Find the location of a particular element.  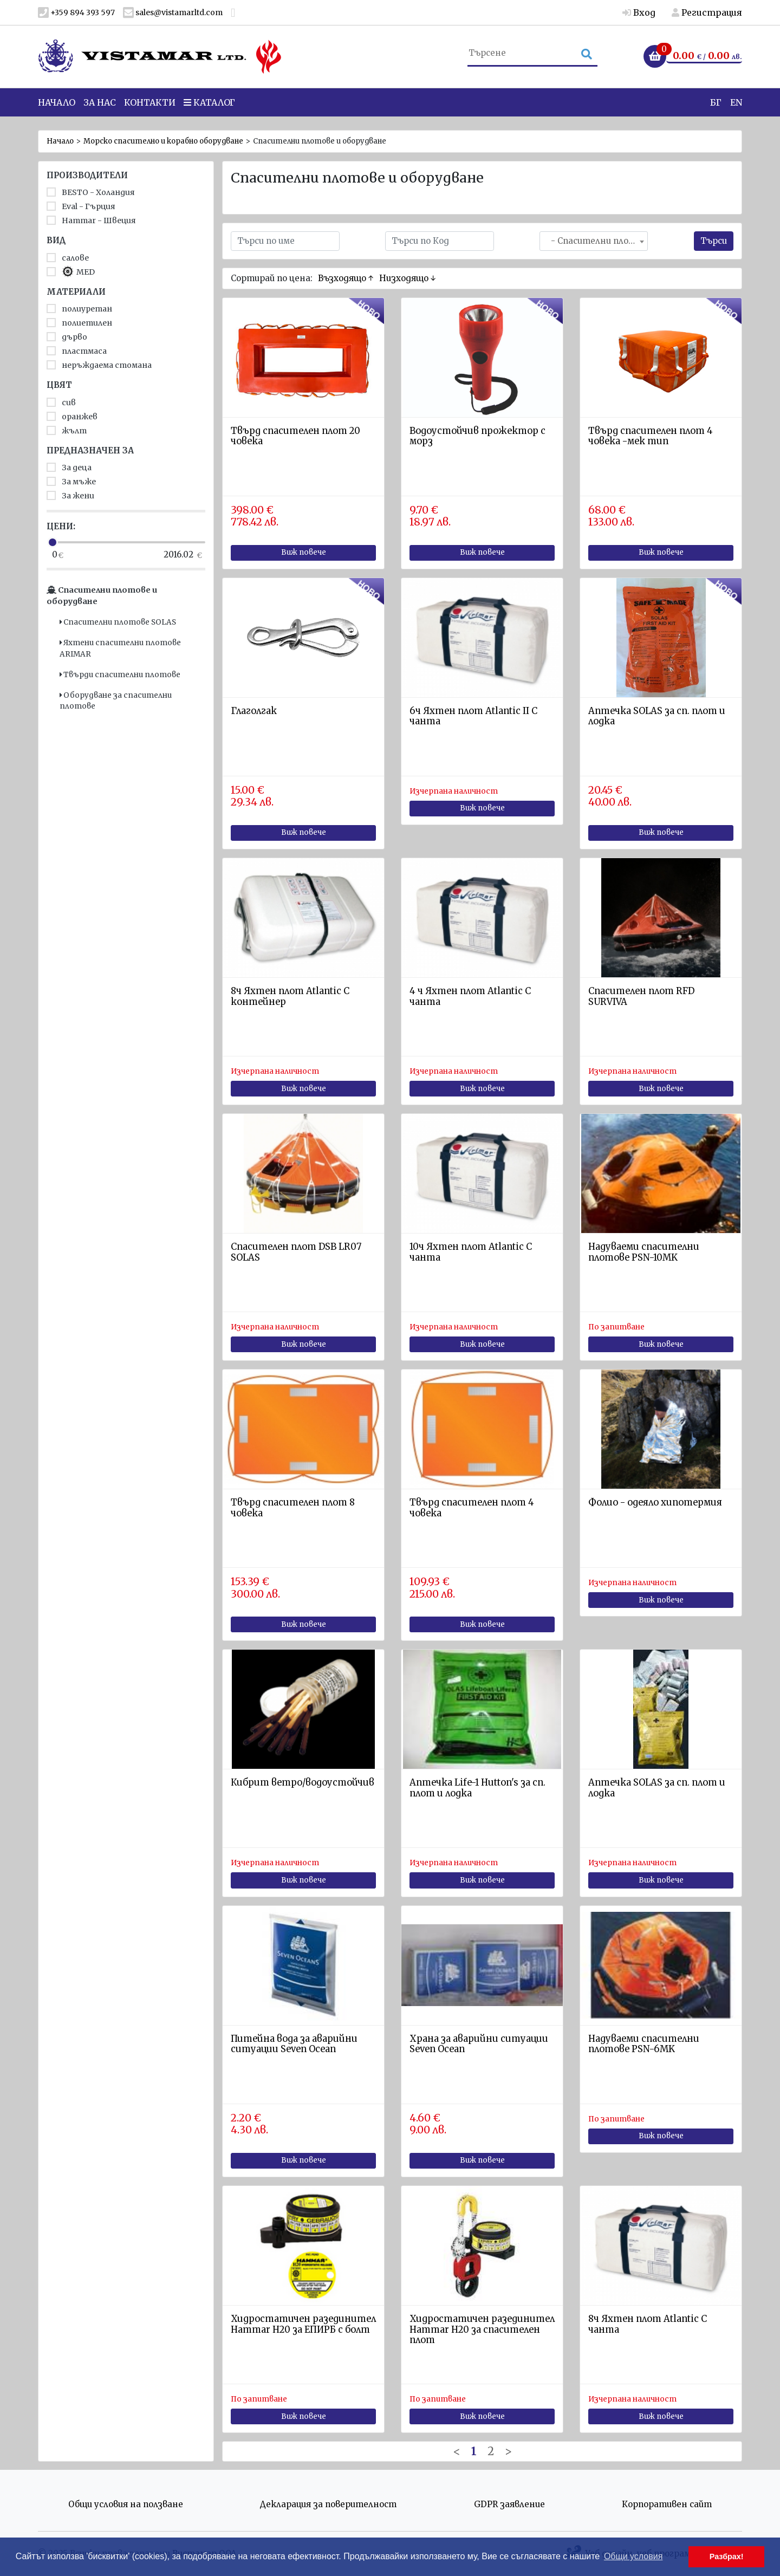

Морско спасително и корабно оборудване is located at coordinates (163, 141).